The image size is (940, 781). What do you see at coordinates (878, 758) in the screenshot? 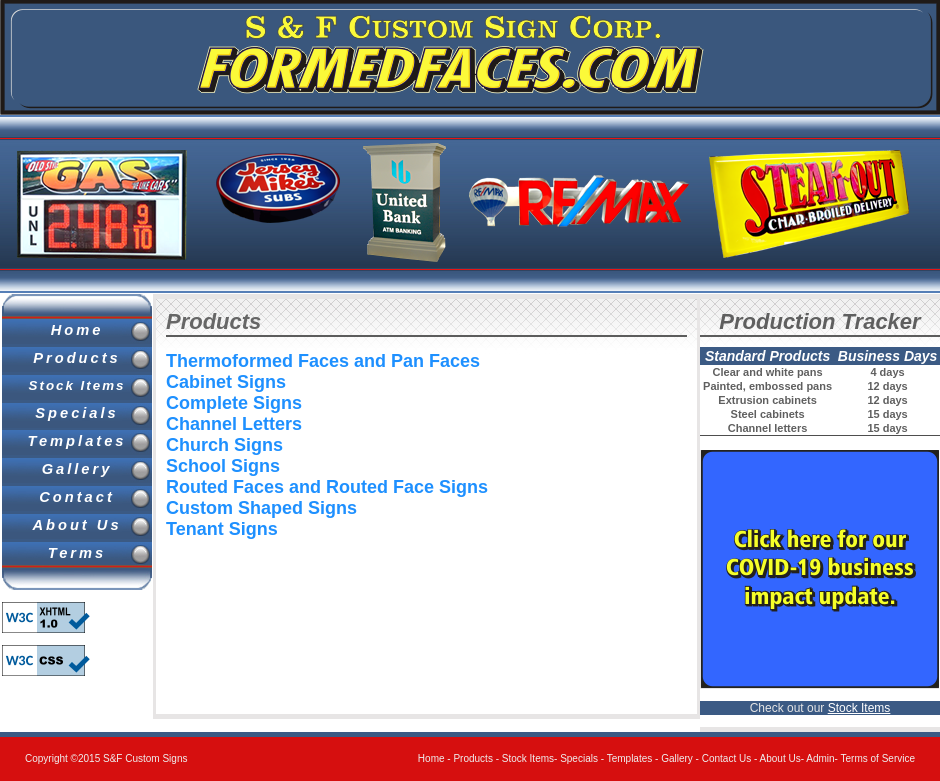
I see `Terms of Service` at bounding box center [878, 758].